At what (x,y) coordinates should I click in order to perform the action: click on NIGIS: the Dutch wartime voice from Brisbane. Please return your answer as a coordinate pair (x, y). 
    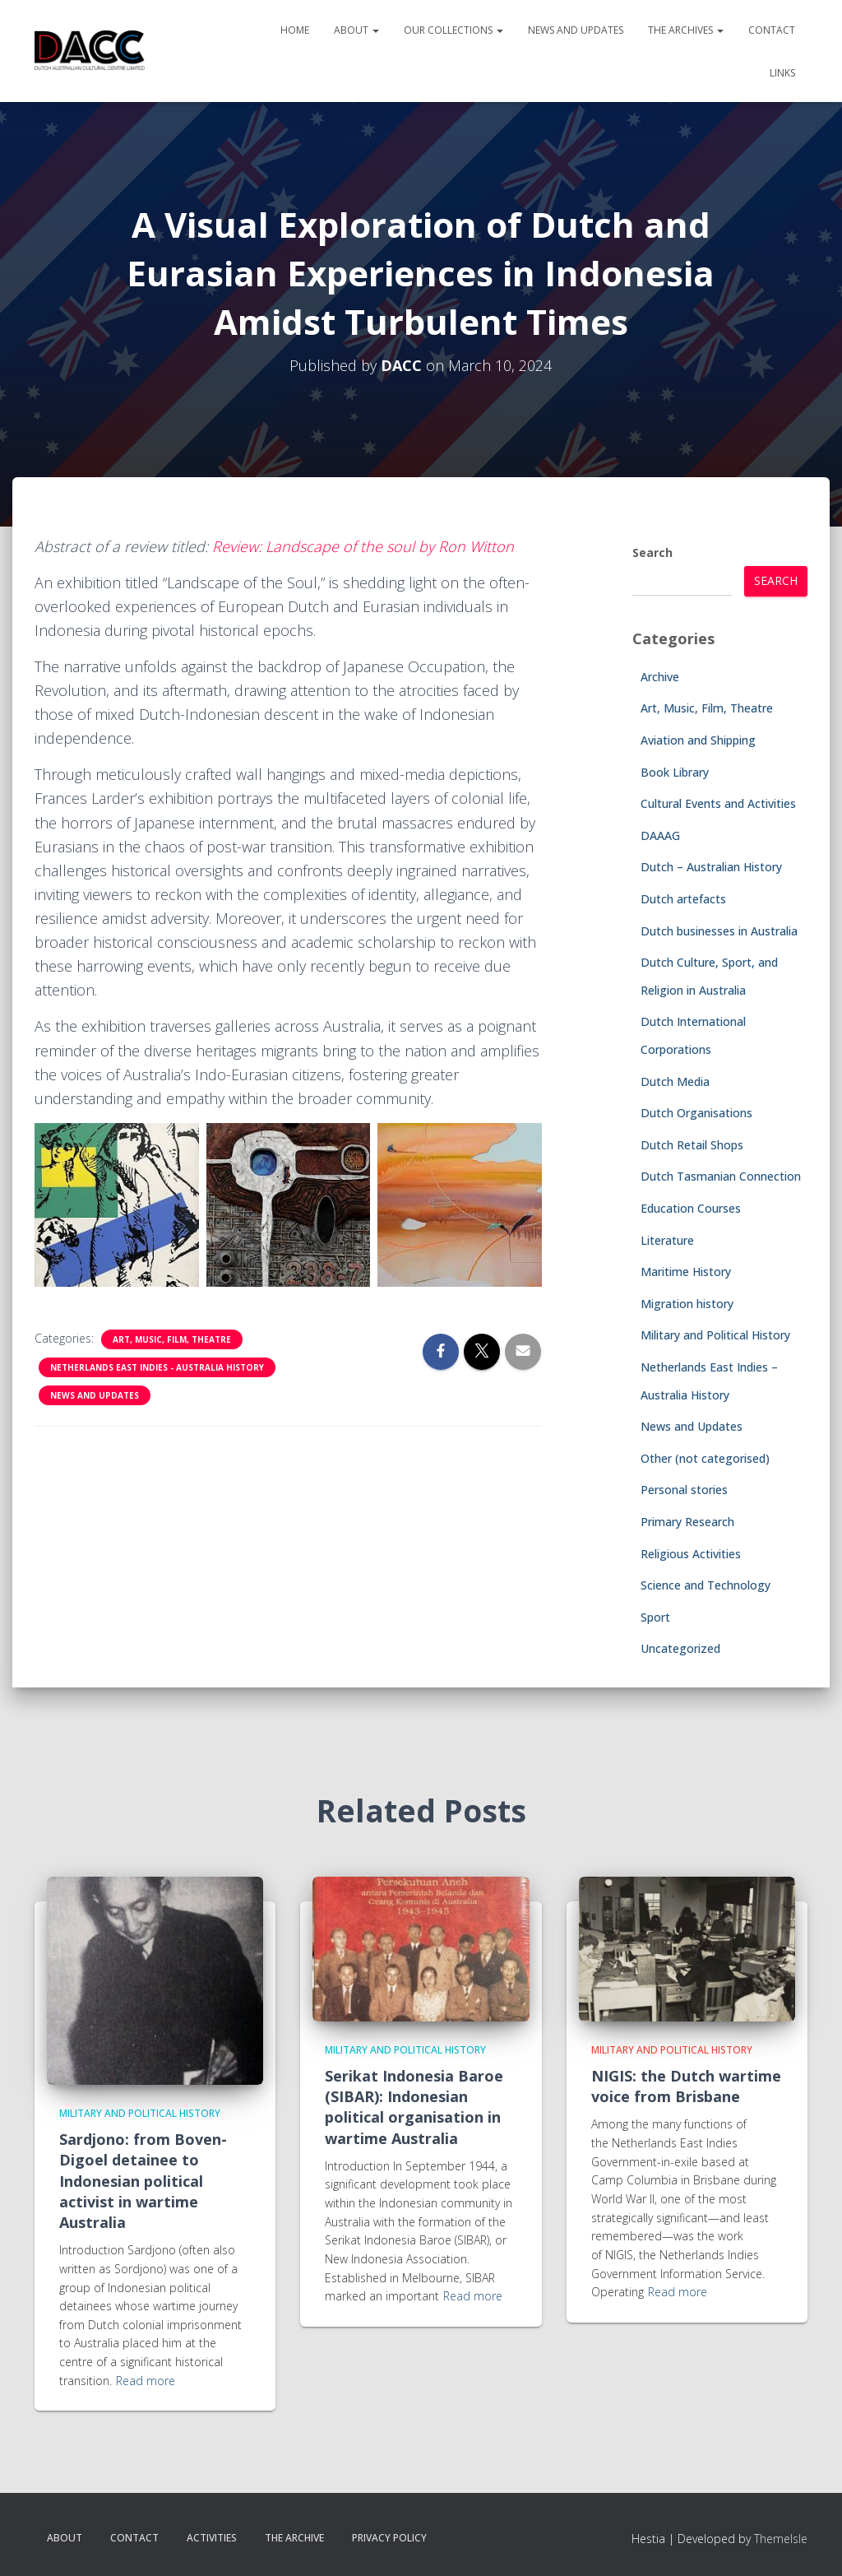
    Looking at the image, I should click on (686, 2086).